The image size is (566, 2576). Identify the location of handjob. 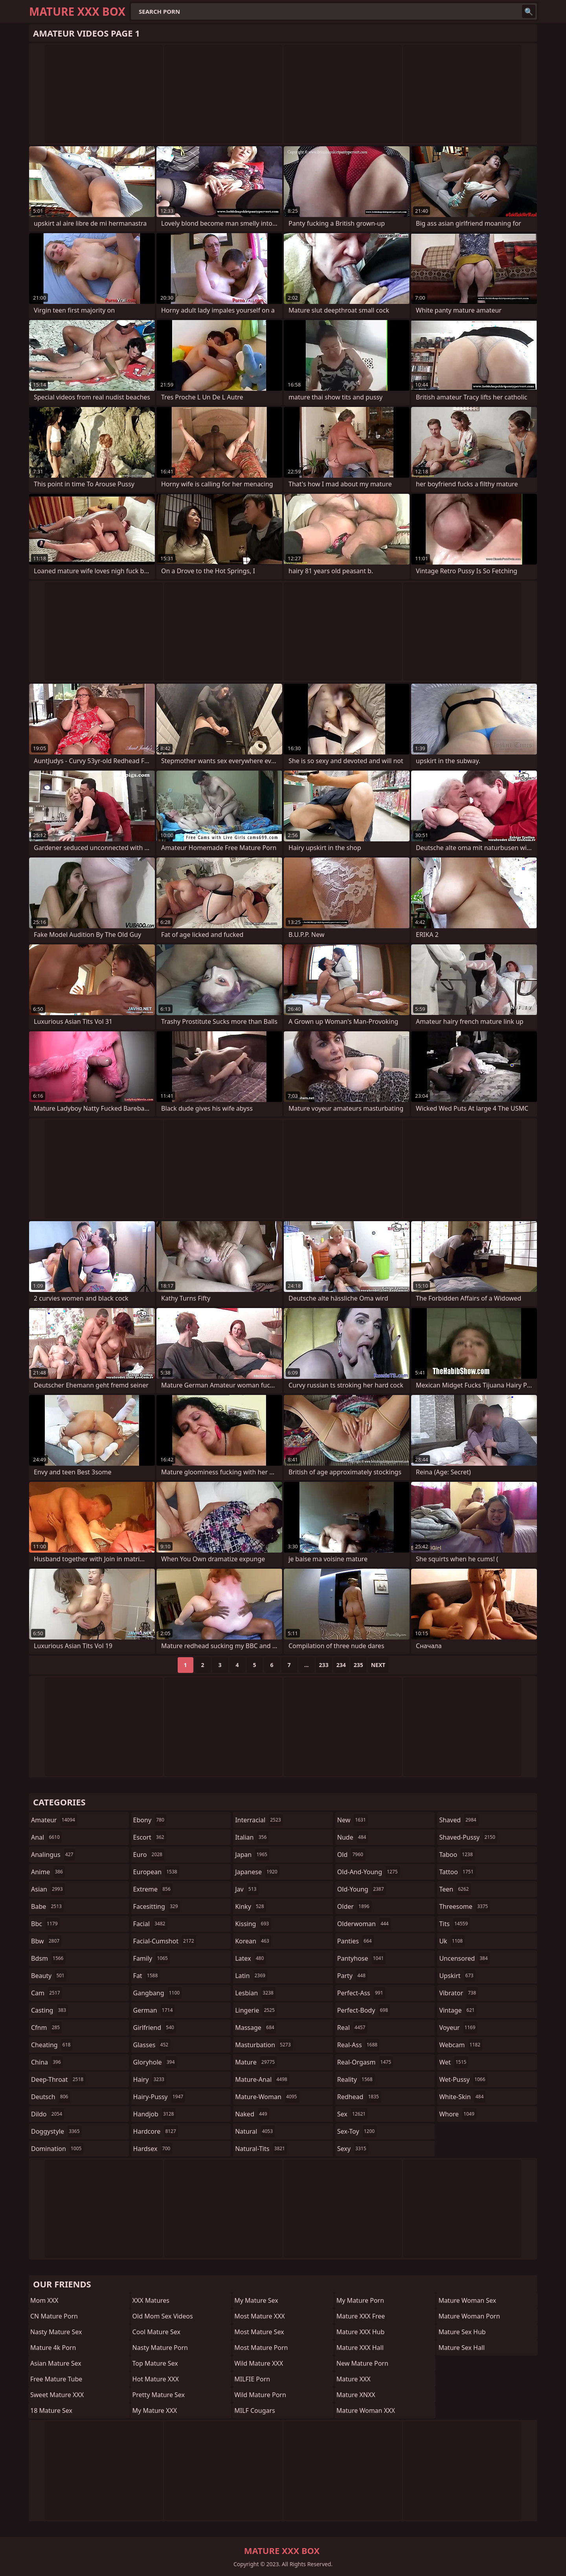
(154, 2114).